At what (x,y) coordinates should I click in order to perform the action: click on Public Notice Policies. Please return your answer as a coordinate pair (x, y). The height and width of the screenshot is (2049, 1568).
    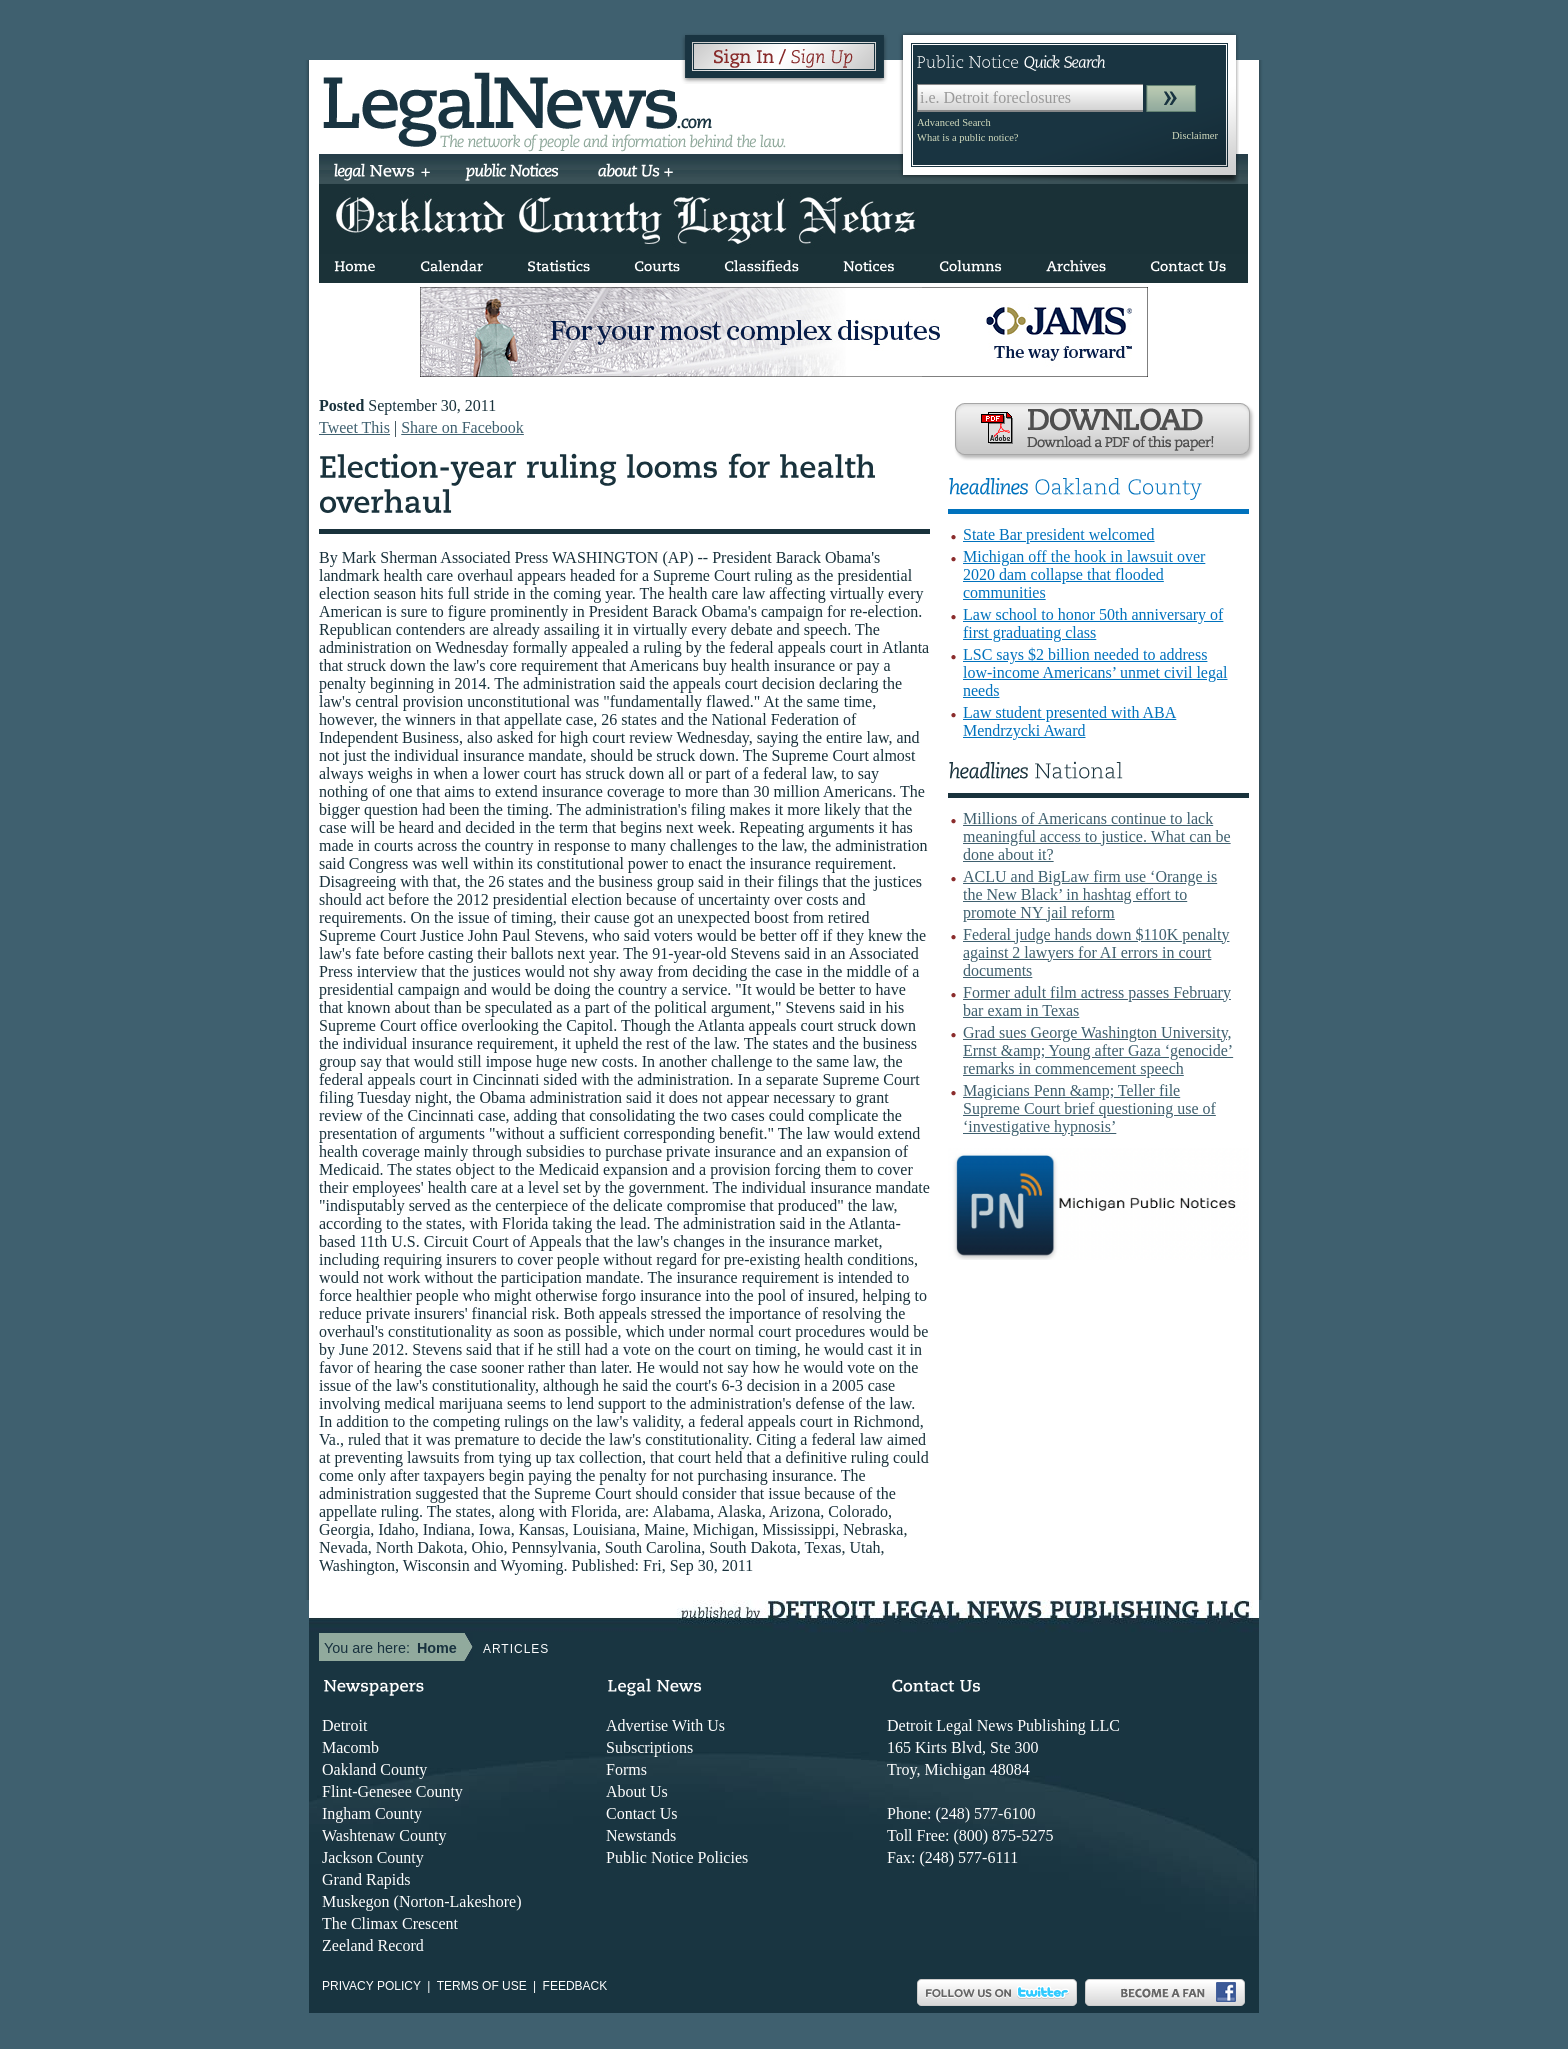
    Looking at the image, I should click on (677, 1857).